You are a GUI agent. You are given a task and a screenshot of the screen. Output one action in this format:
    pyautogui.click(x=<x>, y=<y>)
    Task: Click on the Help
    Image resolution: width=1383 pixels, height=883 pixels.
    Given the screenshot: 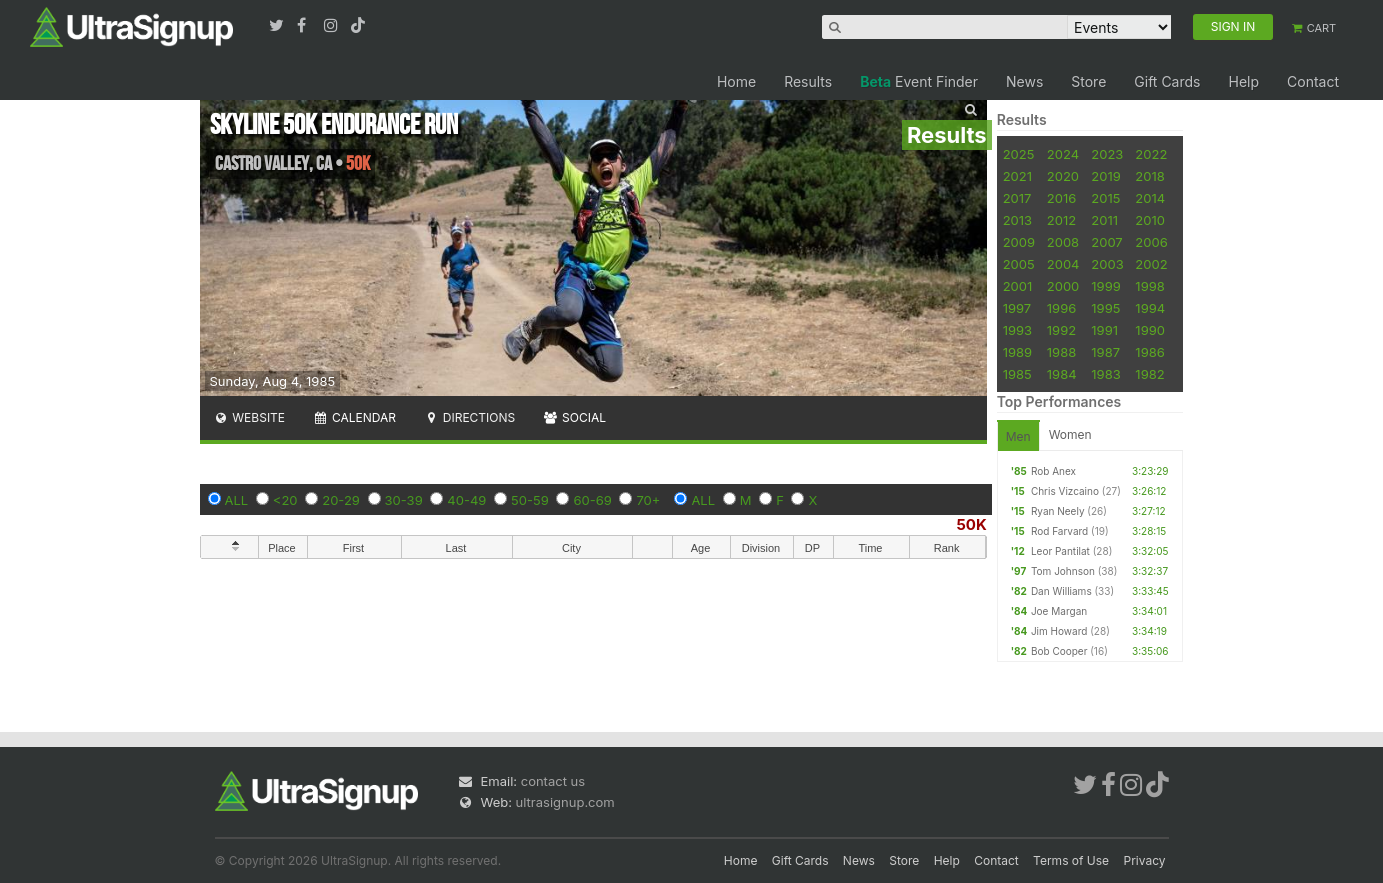 What is the action you would take?
    pyautogui.click(x=1243, y=81)
    